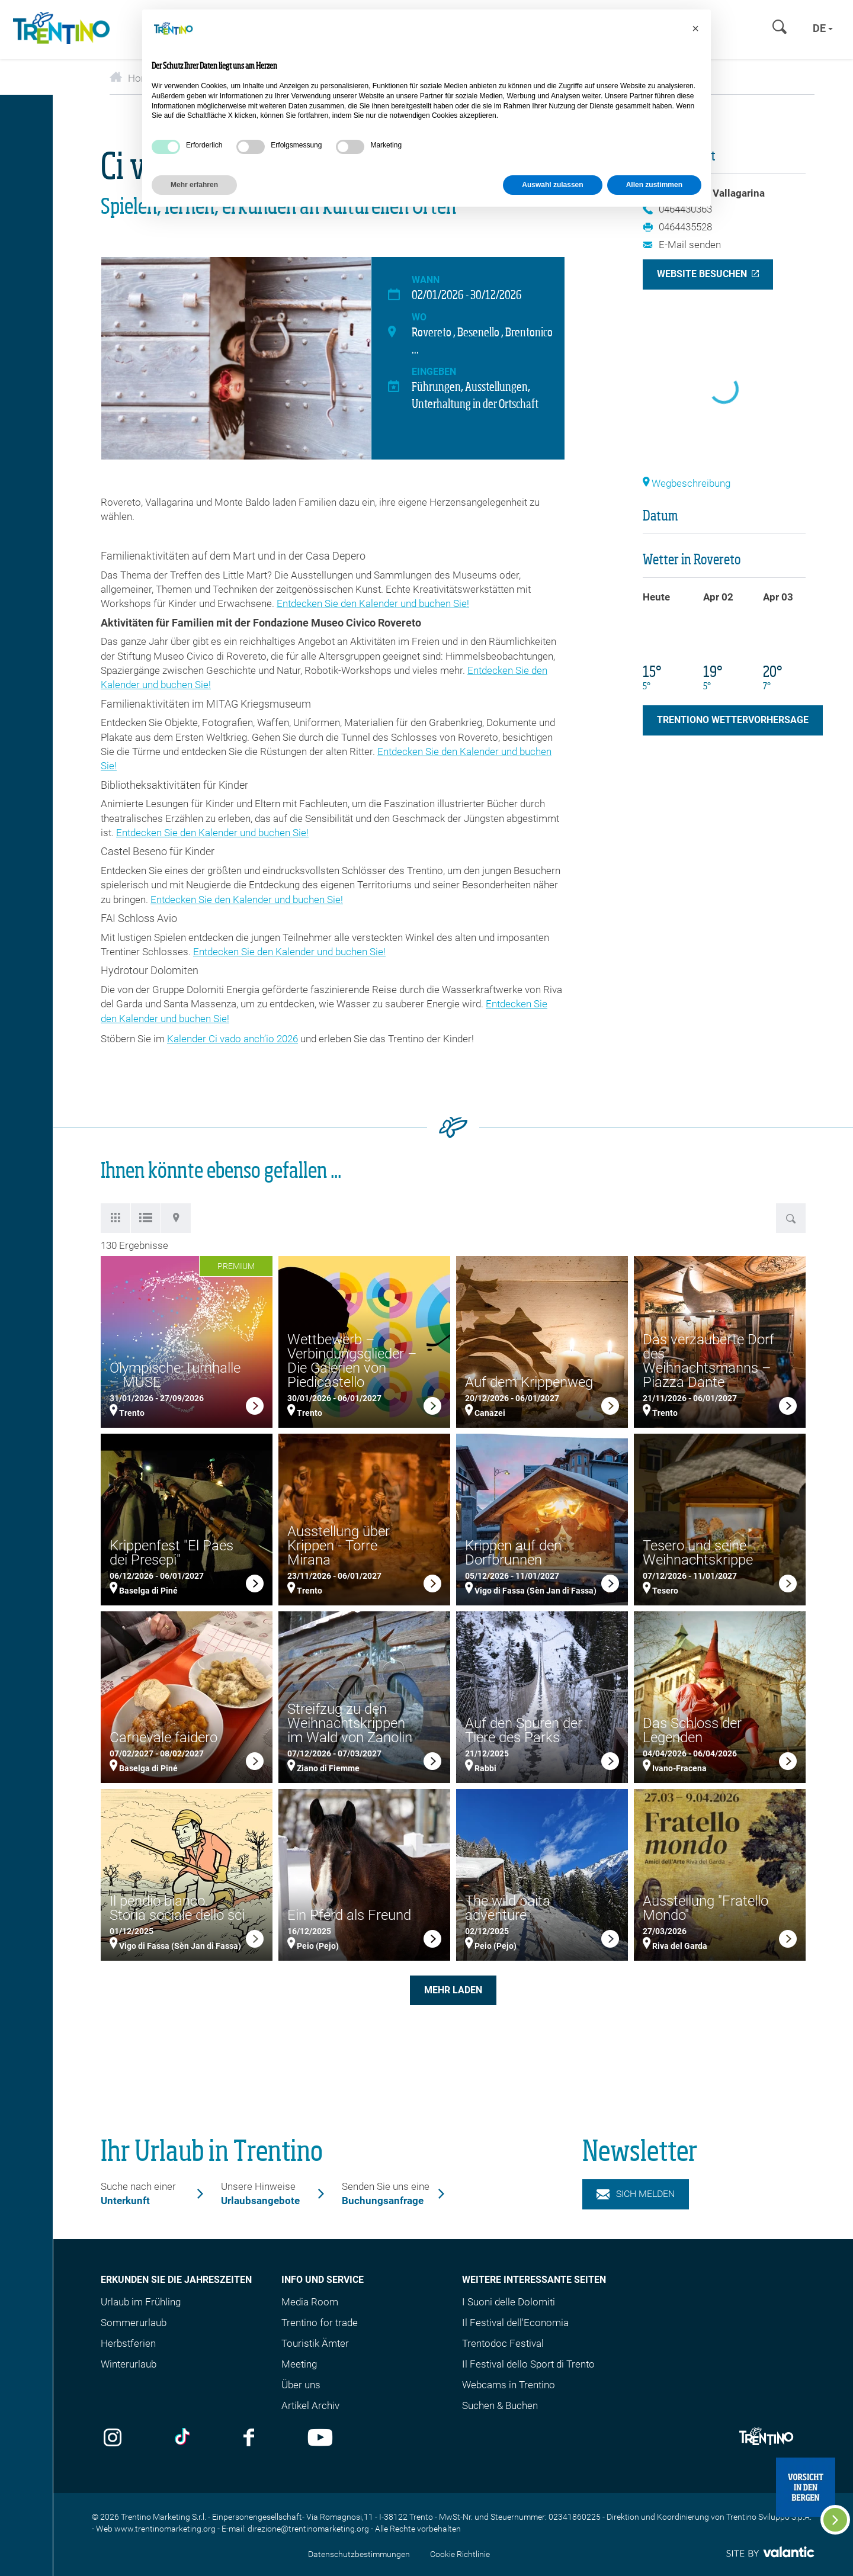  I want to click on Trentodoc Festival, so click(503, 2343).